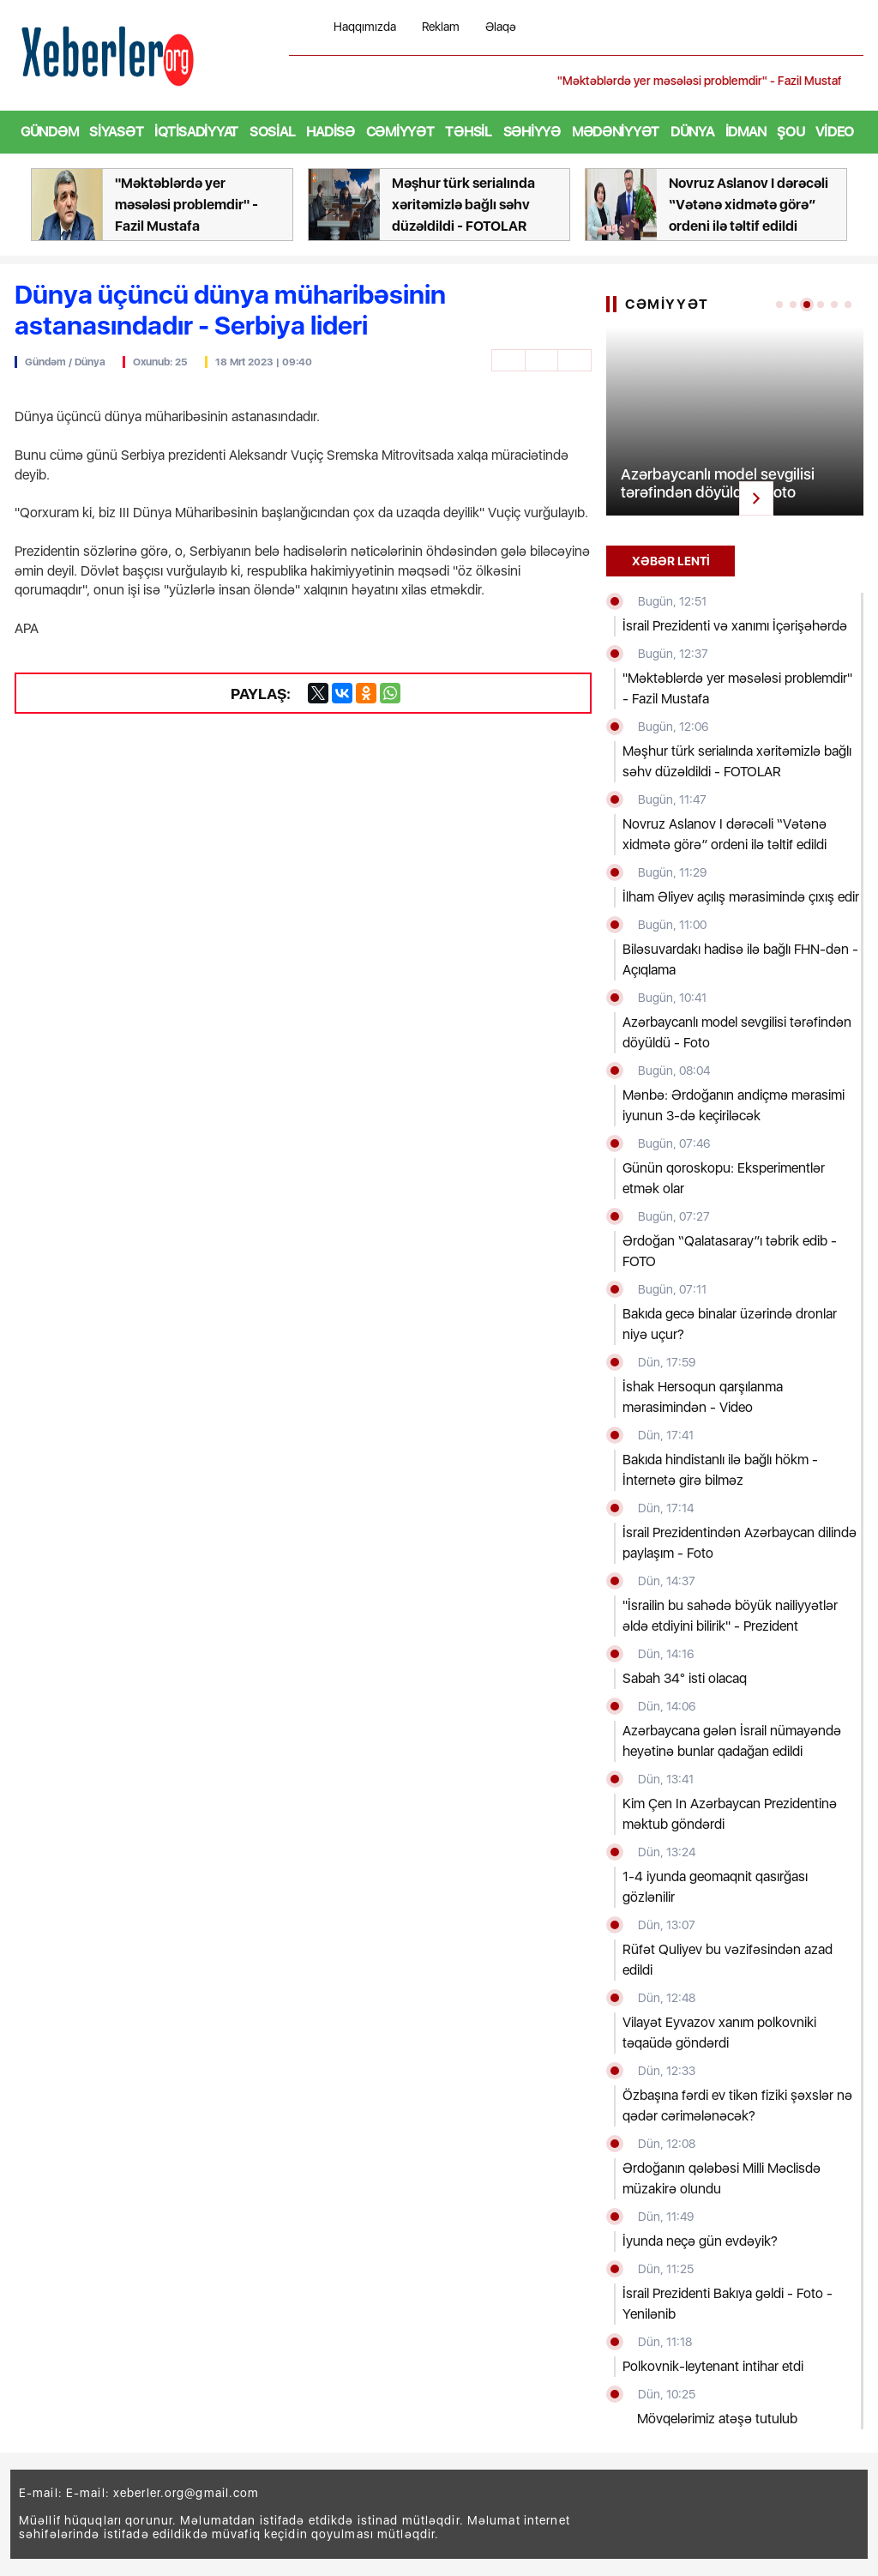  Describe the element at coordinates (500, 27) in the screenshot. I see `Əlaqə` at that location.